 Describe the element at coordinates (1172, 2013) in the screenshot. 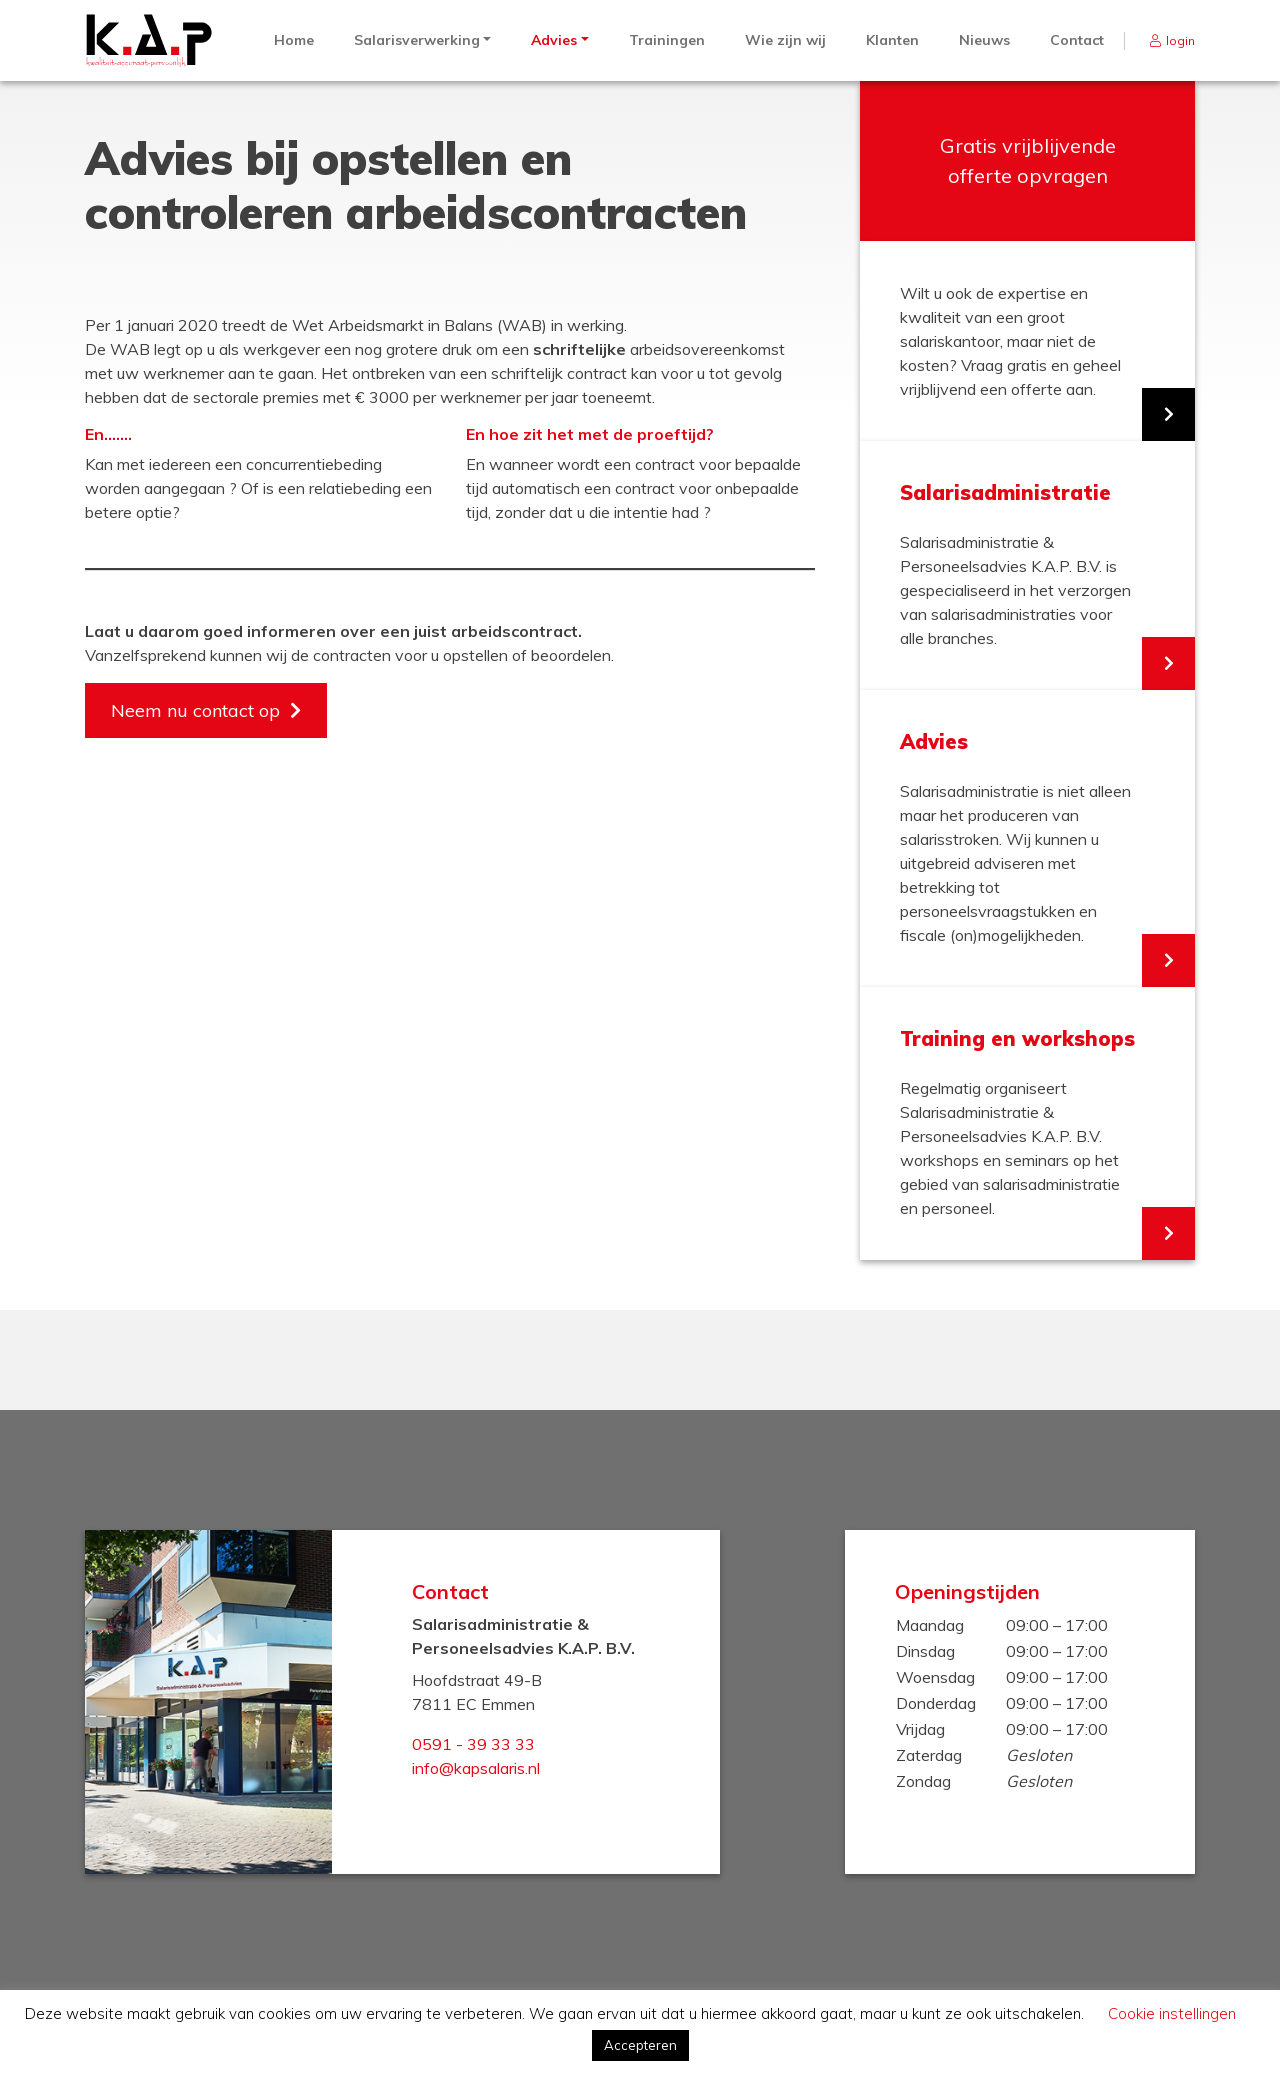

I see `Cookie instellingen [button]` at that location.